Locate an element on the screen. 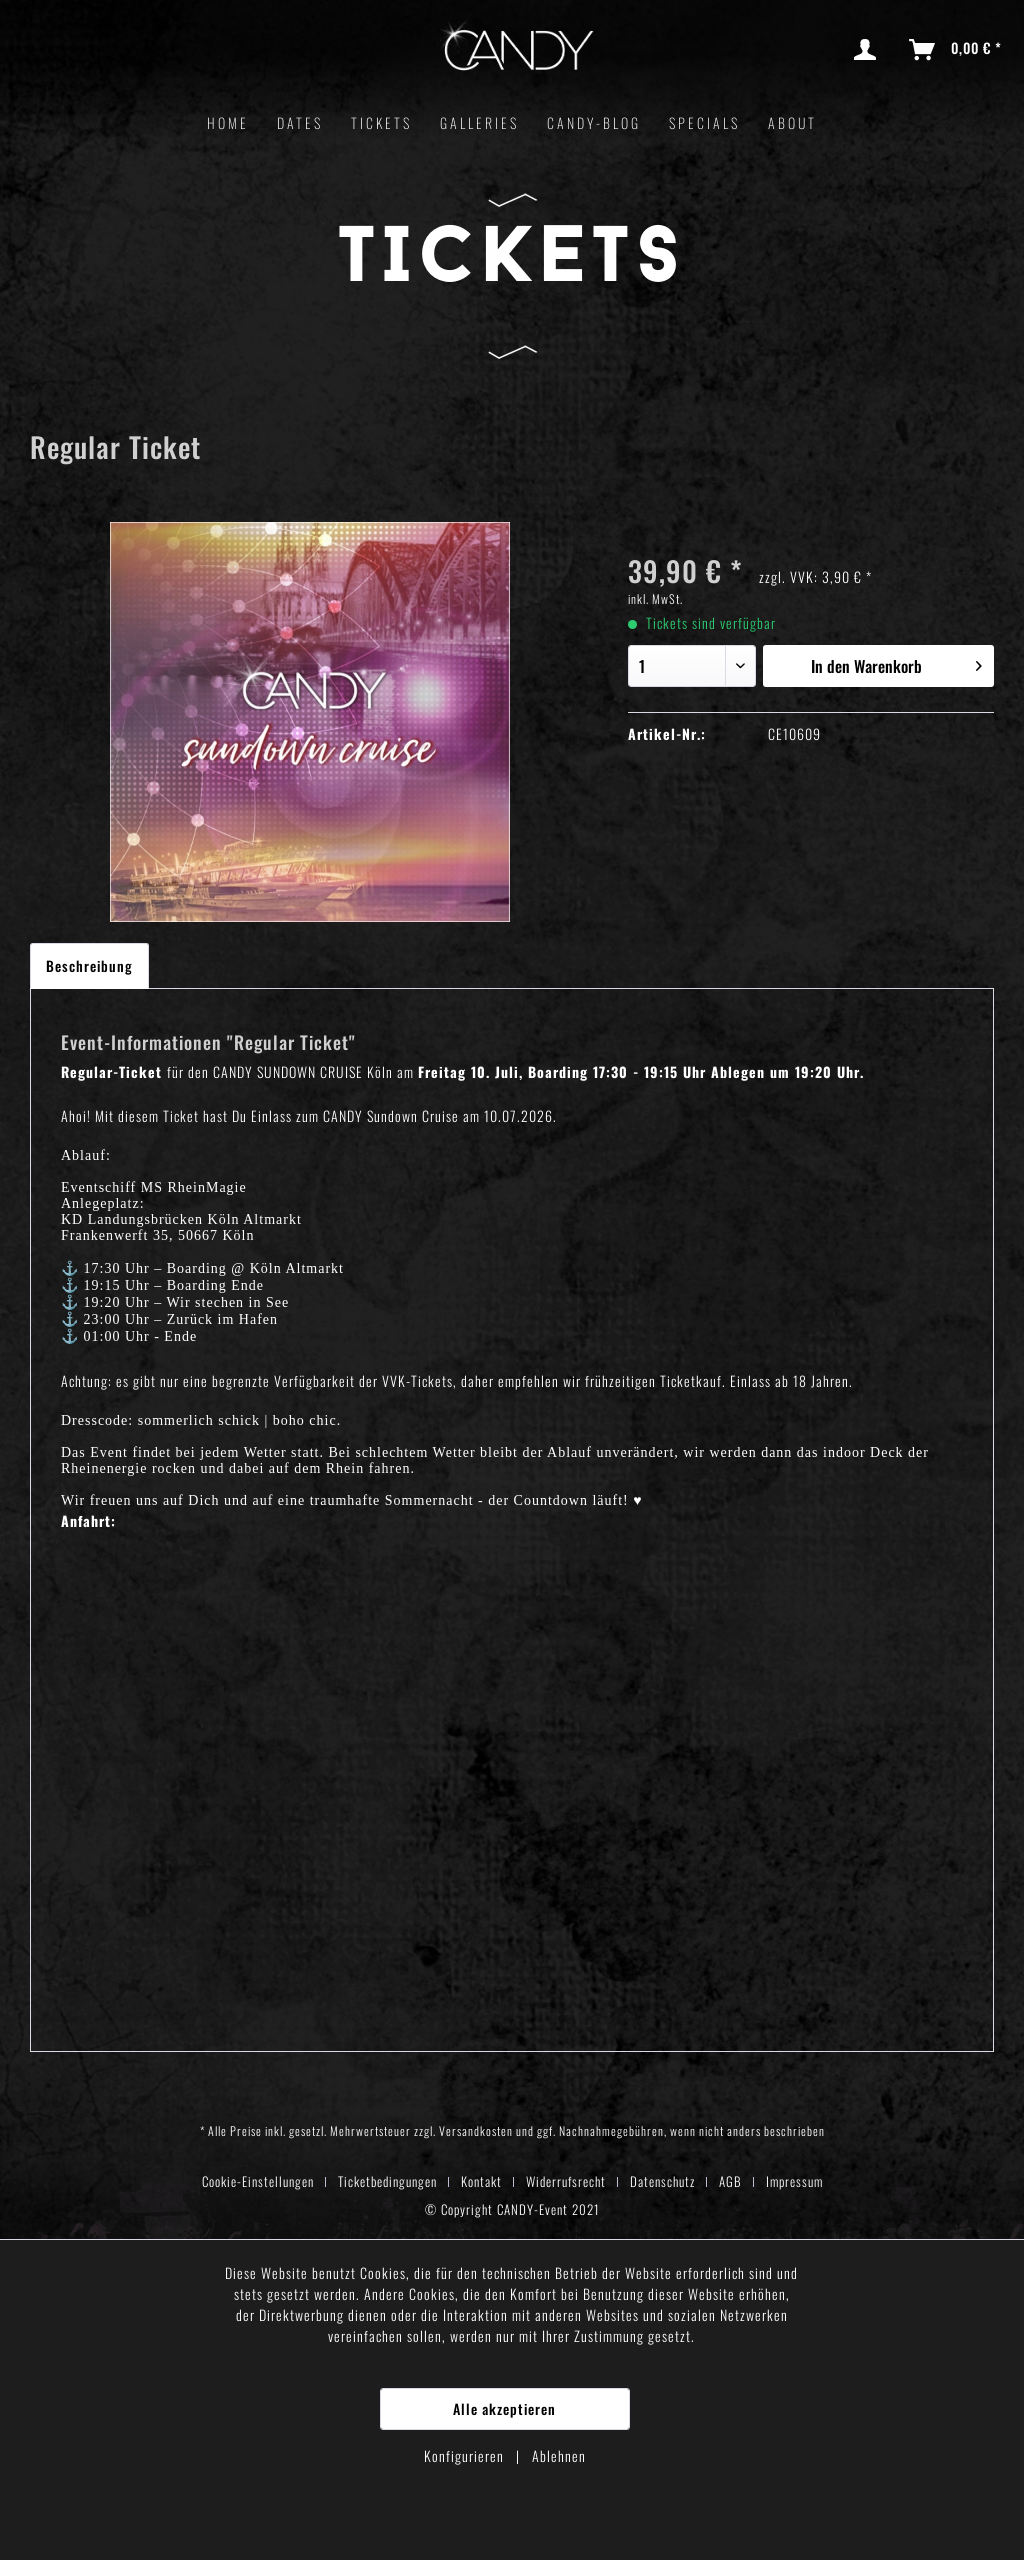 The height and width of the screenshot is (2560, 1024). Datenschutz is located at coordinates (662, 2181).